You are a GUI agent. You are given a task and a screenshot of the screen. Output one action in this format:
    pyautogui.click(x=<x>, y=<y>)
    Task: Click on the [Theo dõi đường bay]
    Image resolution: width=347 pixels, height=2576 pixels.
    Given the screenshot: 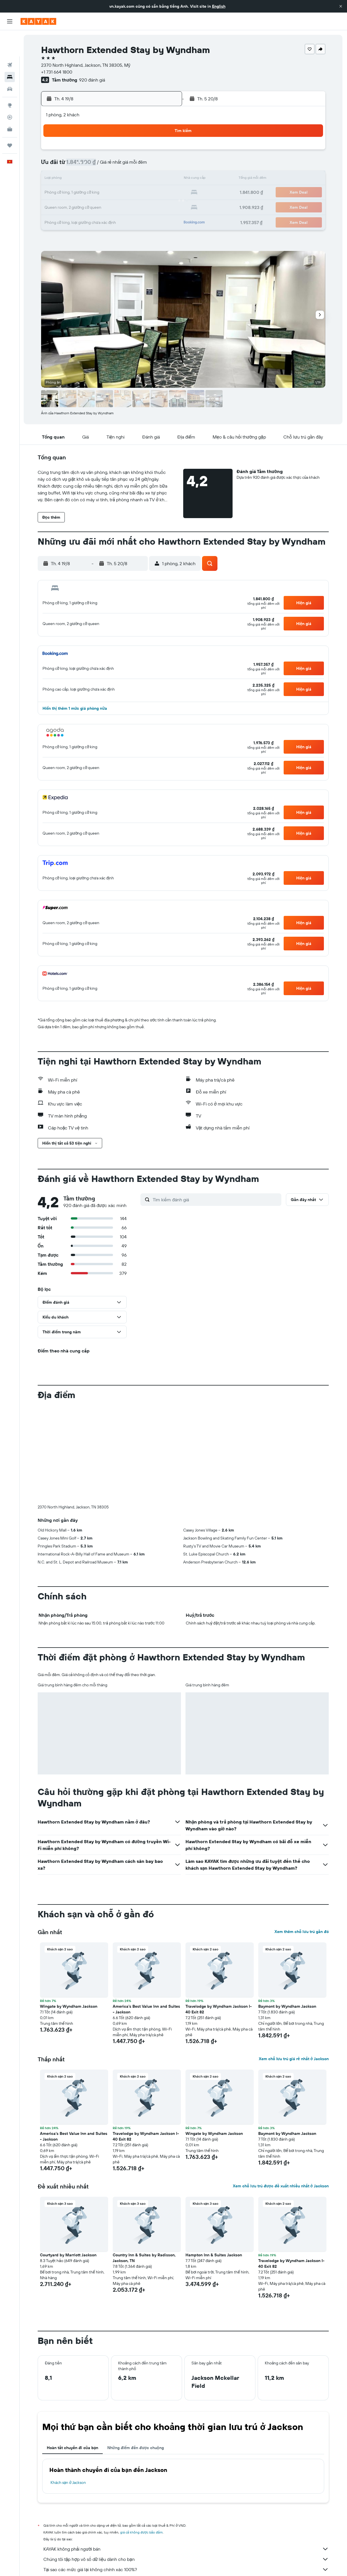 What is the action you would take?
    pyautogui.click(x=9, y=91)
    